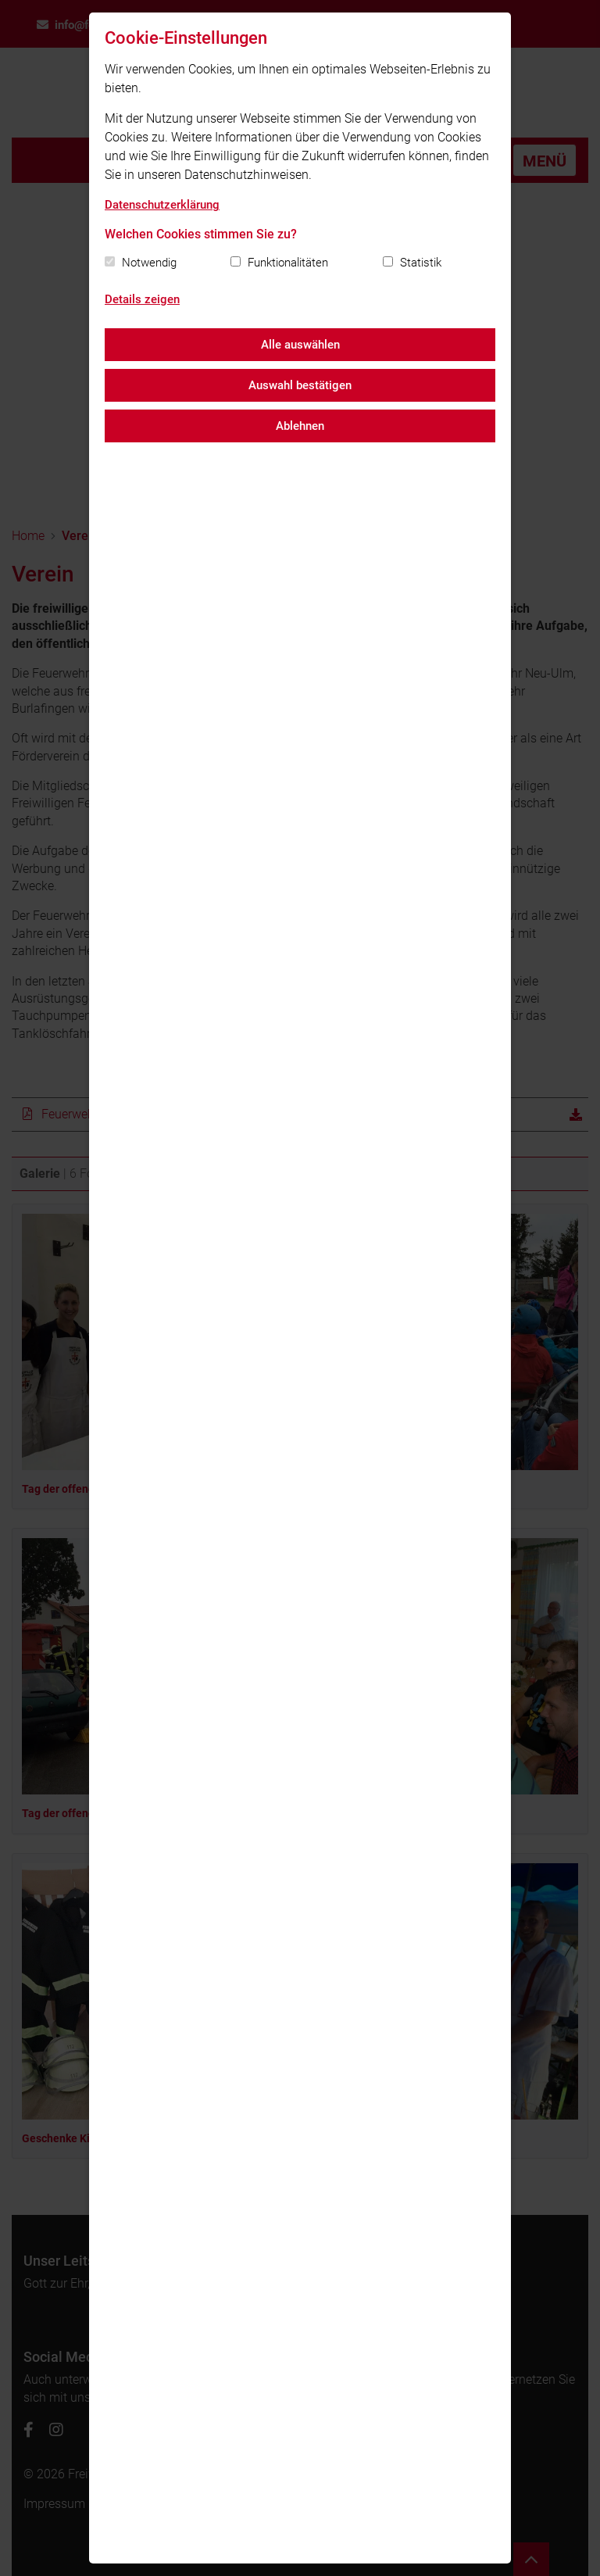 The width and height of the screenshot is (600, 2576). What do you see at coordinates (420, 263) in the screenshot?
I see `Statistik` at bounding box center [420, 263].